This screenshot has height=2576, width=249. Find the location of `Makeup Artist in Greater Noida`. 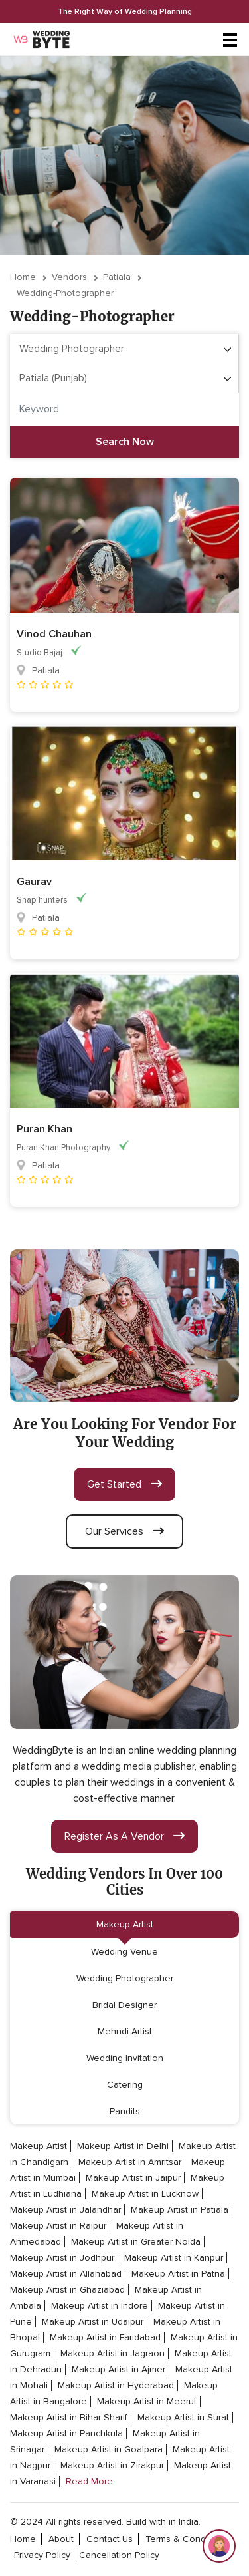

Makeup Artist in Greater Noida is located at coordinates (136, 2241).